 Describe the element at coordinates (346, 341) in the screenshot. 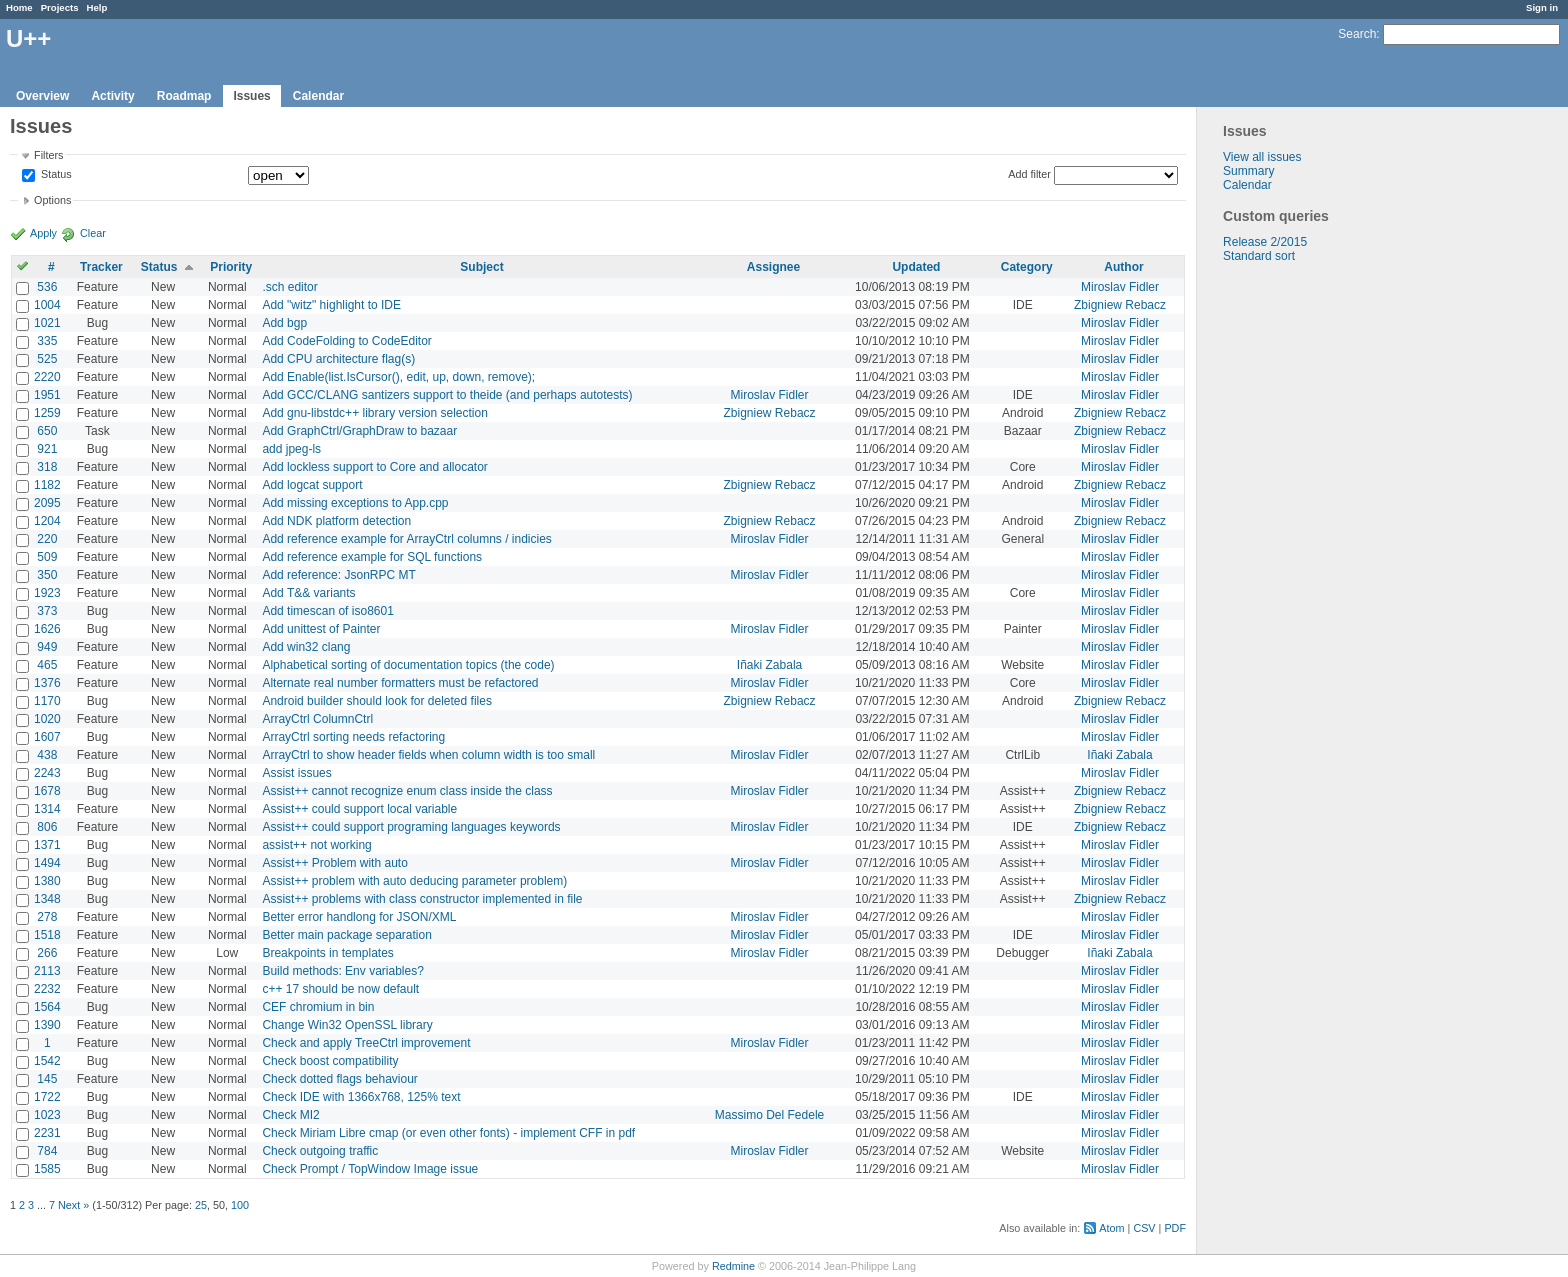

I see `Add CodeFolding to CodeEditor` at that location.